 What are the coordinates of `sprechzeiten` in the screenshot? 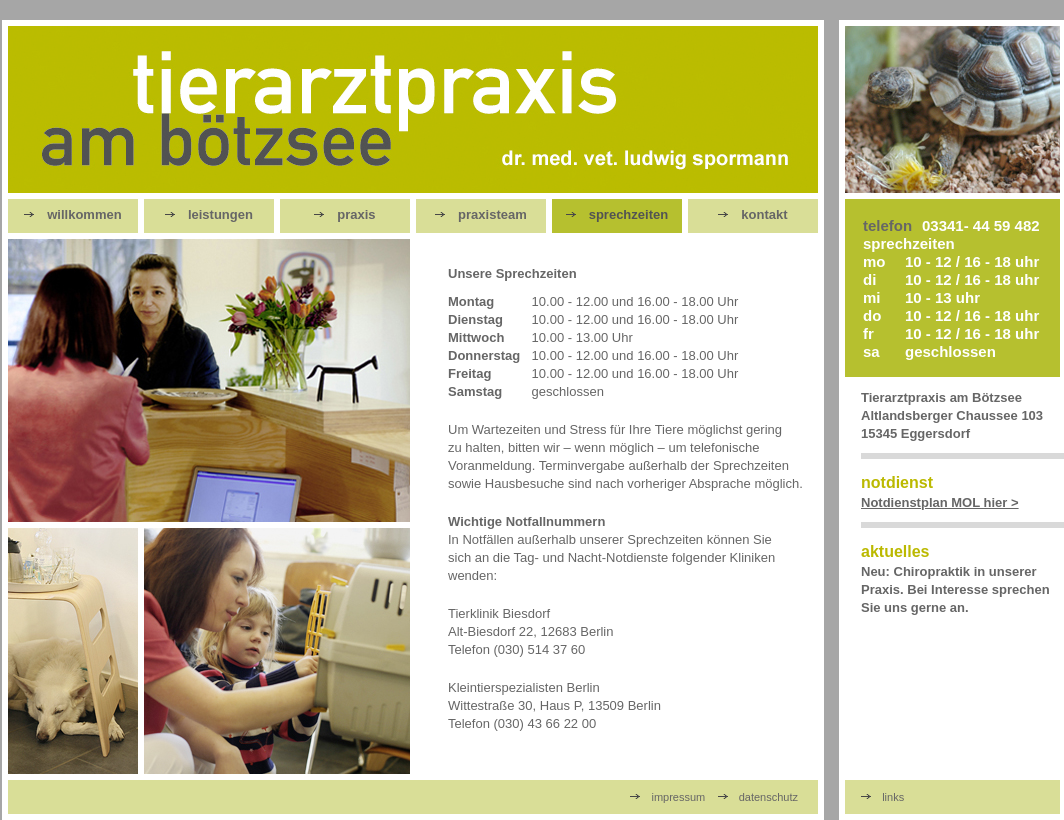 It's located at (617, 214).